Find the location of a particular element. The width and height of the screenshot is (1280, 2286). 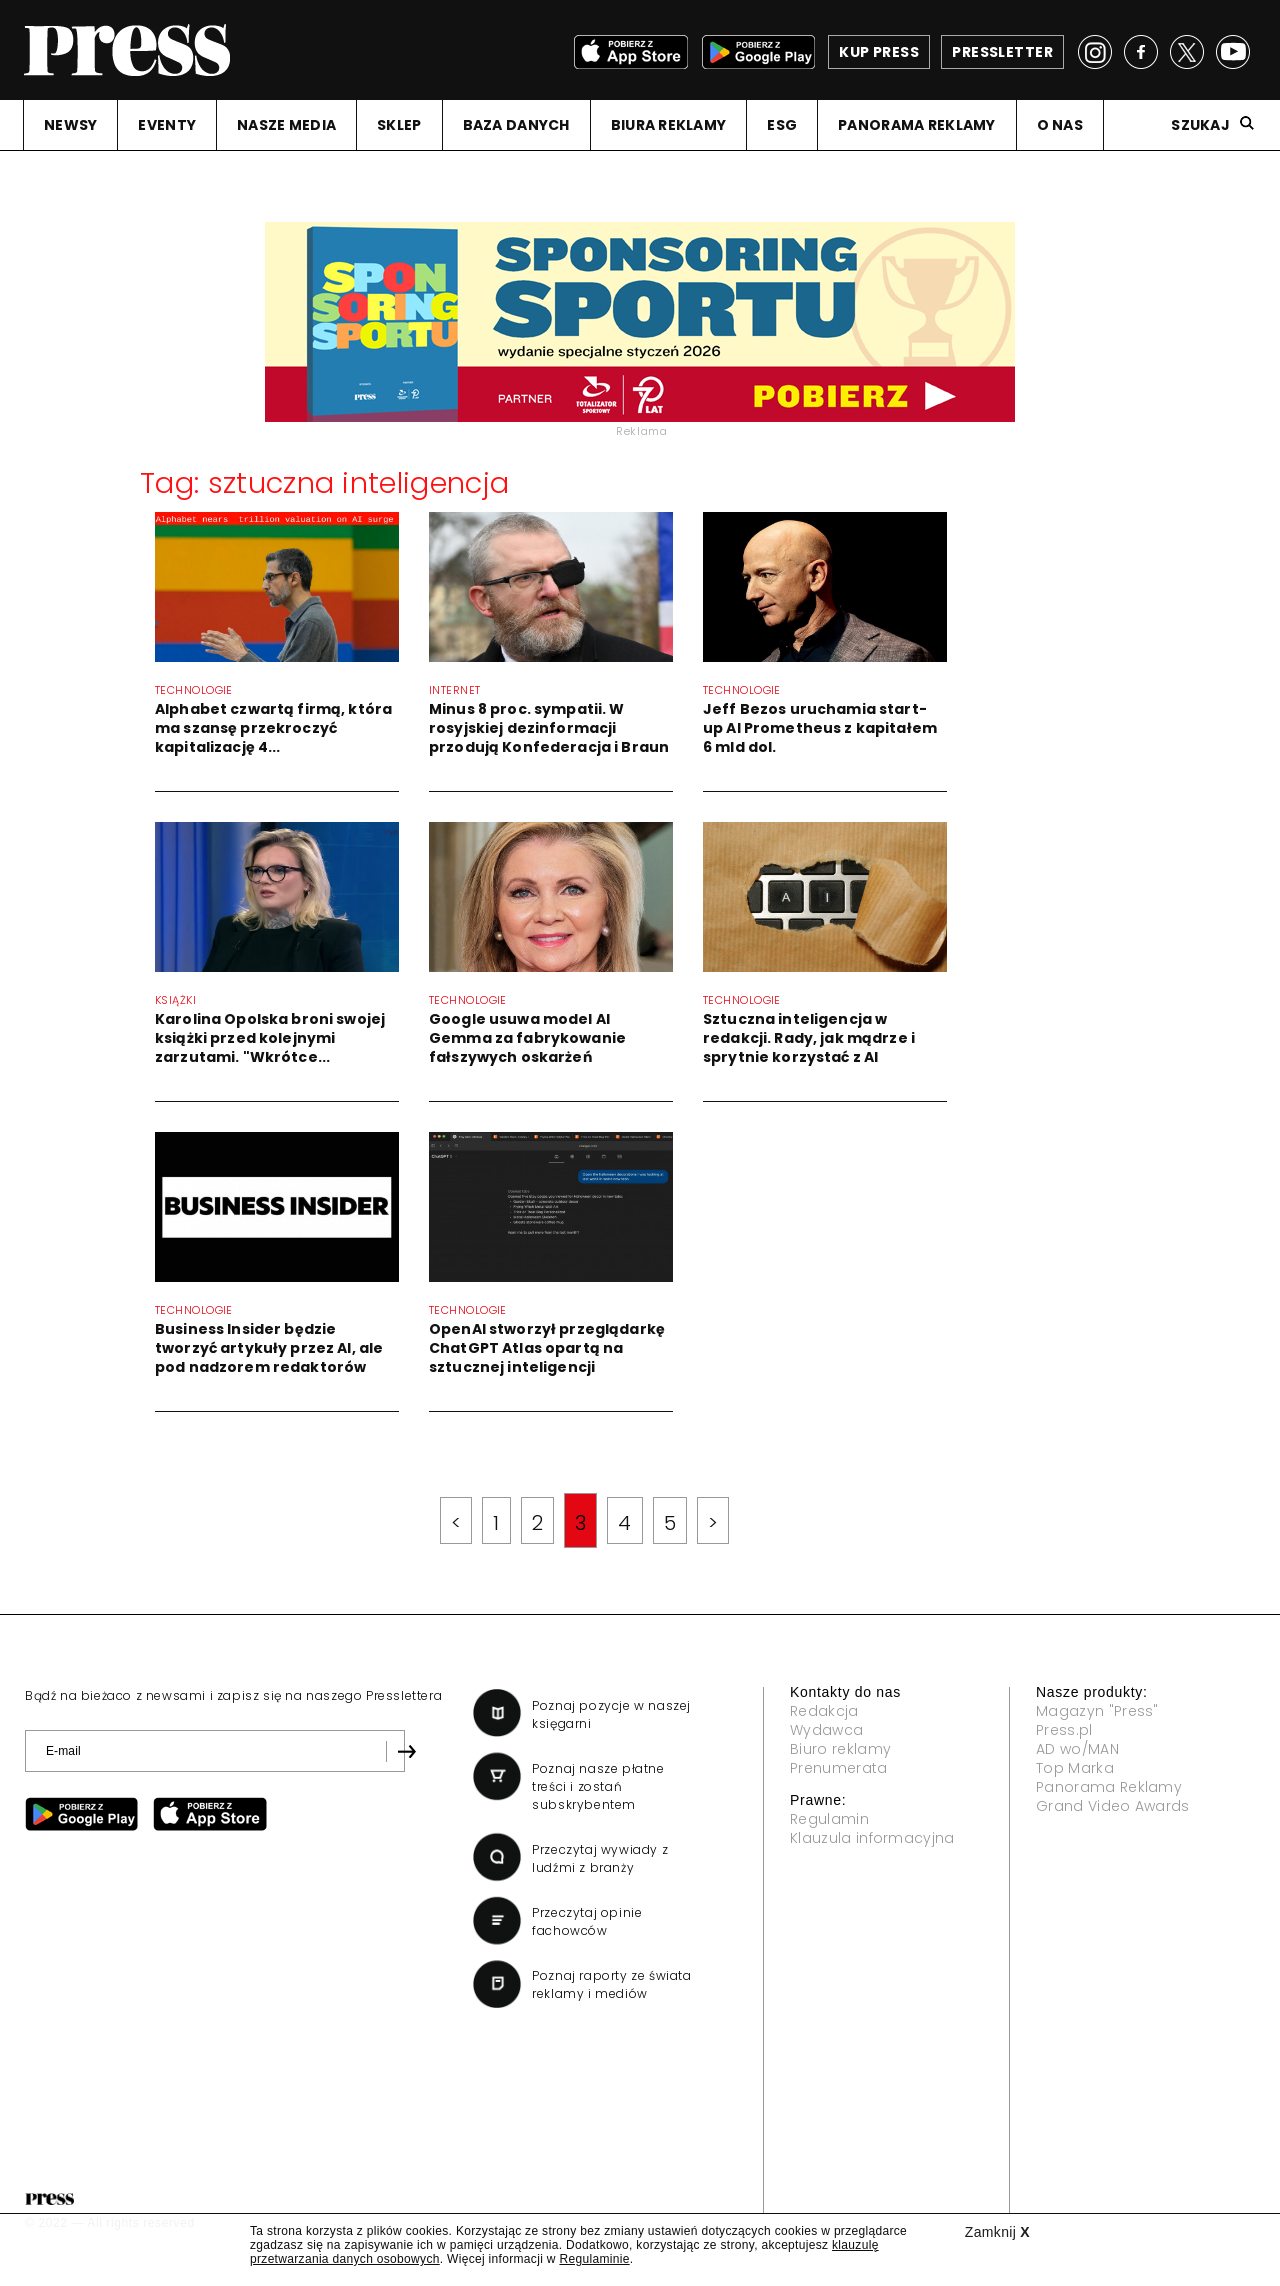

Top Marka is located at coordinates (1075, 1768).